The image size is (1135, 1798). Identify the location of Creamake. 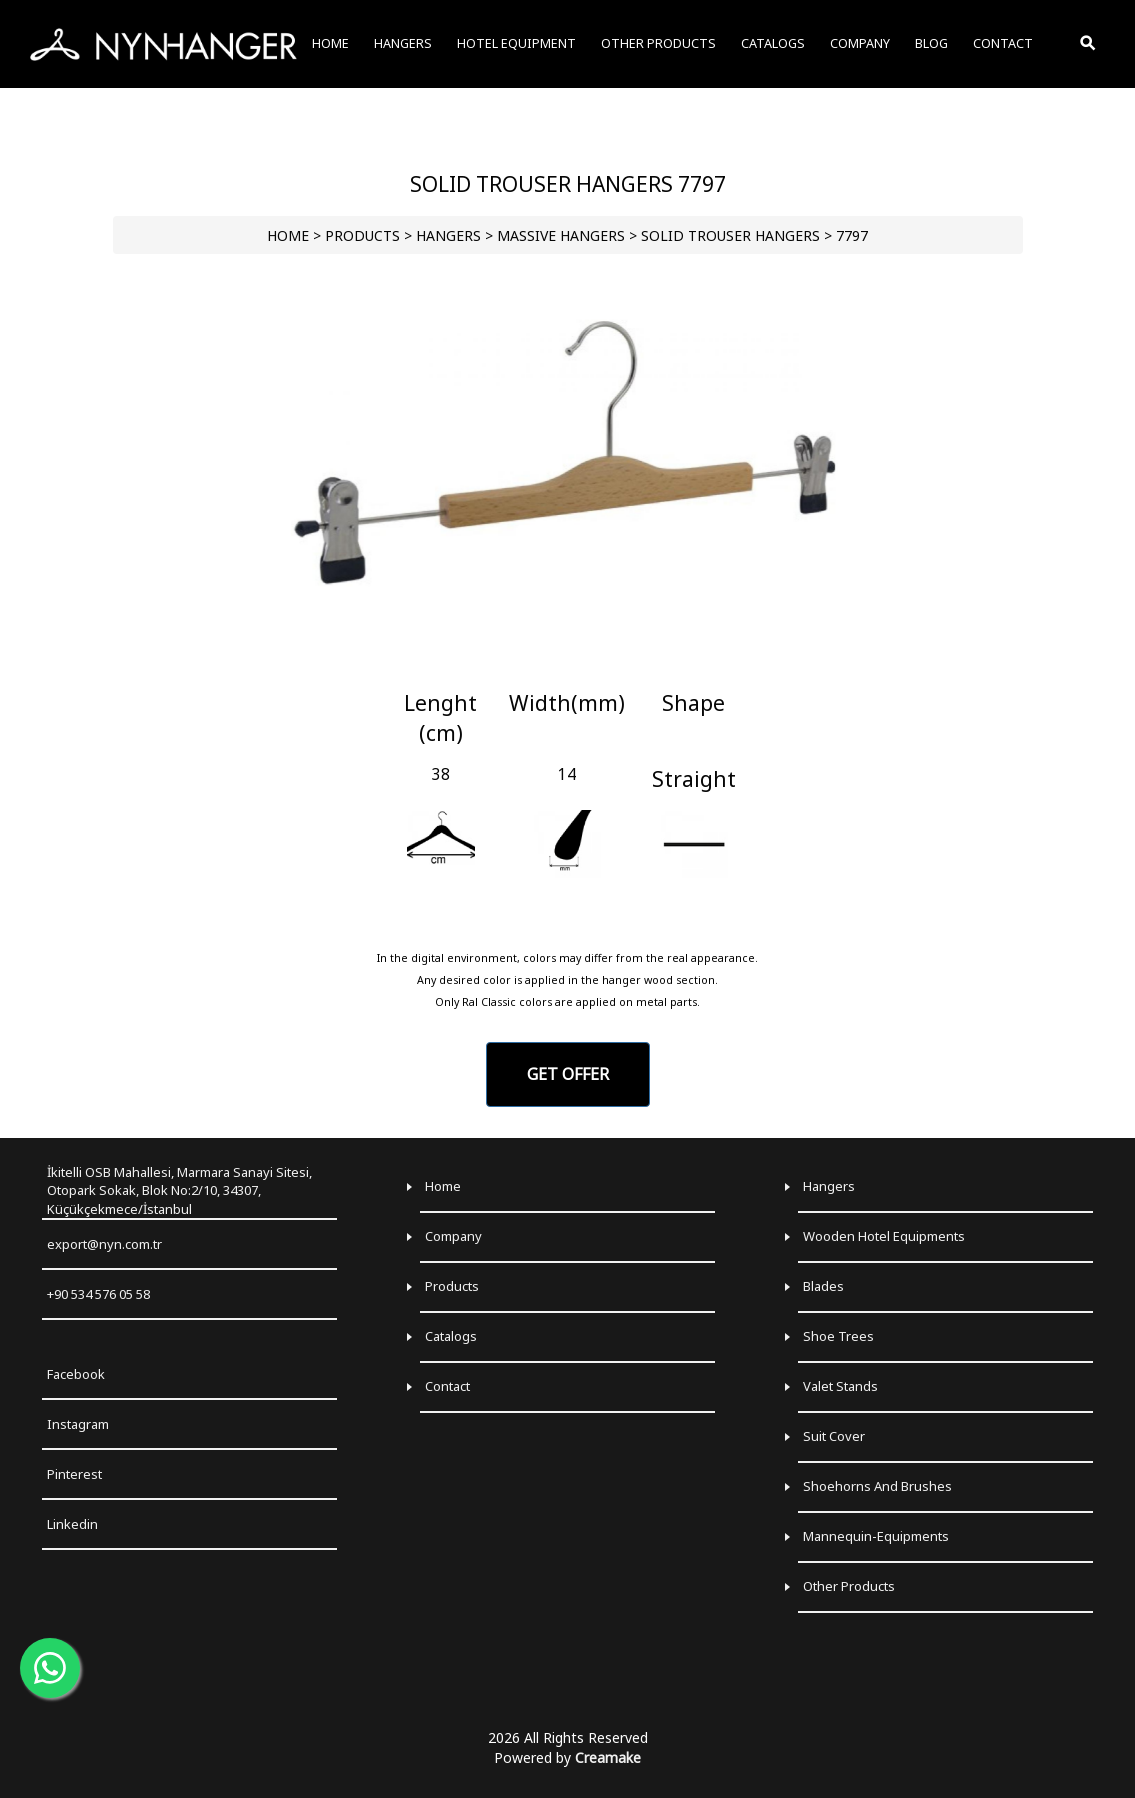
(608, 1757).